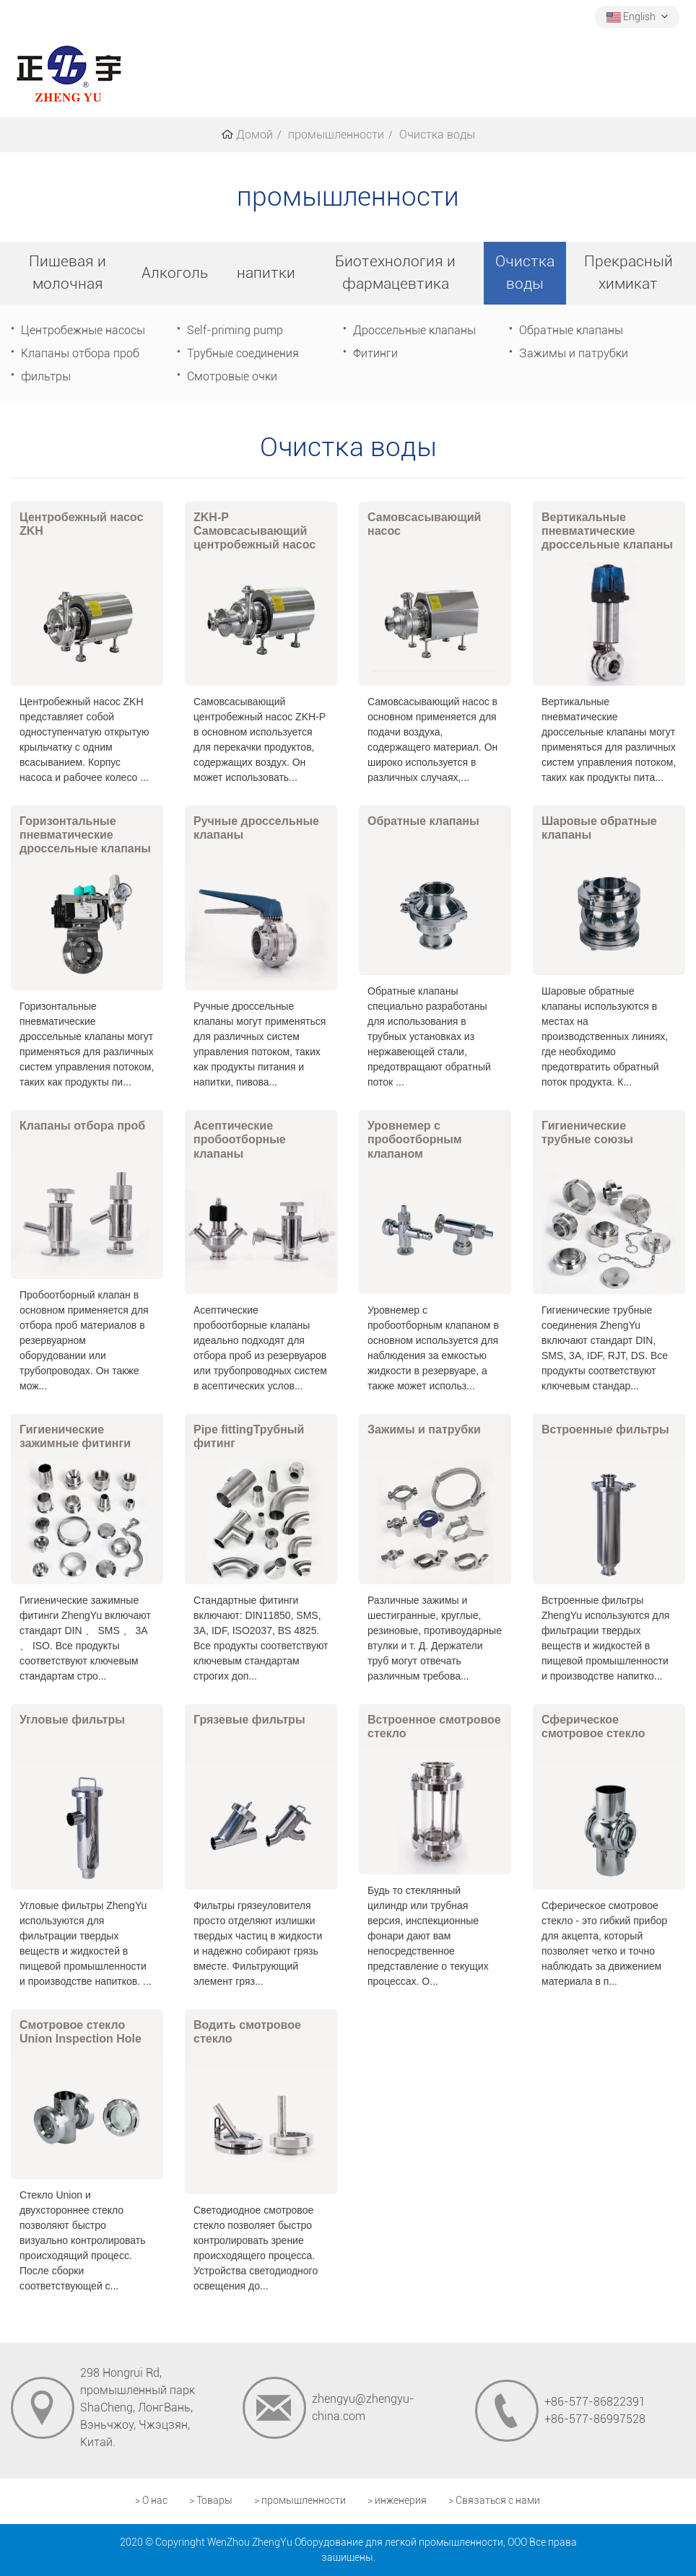  Describe the element at coordinates (605, 1429) in the screenshot. I see `Встроенные фильтры` at that location.